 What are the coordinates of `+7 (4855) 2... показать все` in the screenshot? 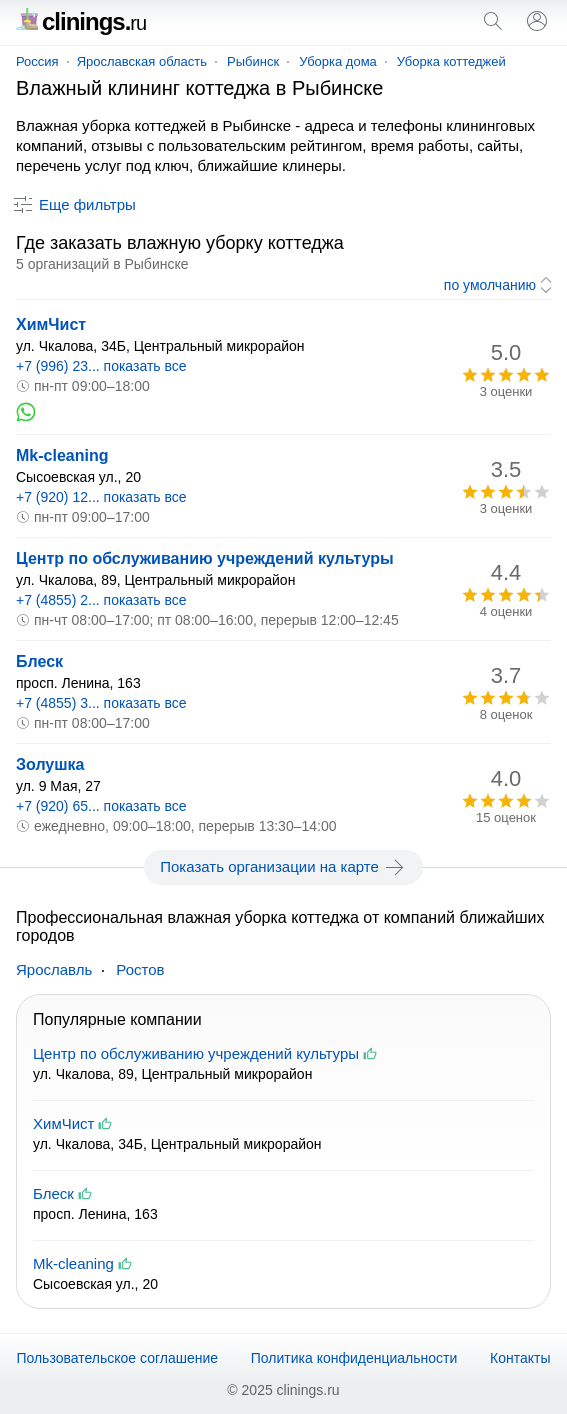 It's located at (101, 600).